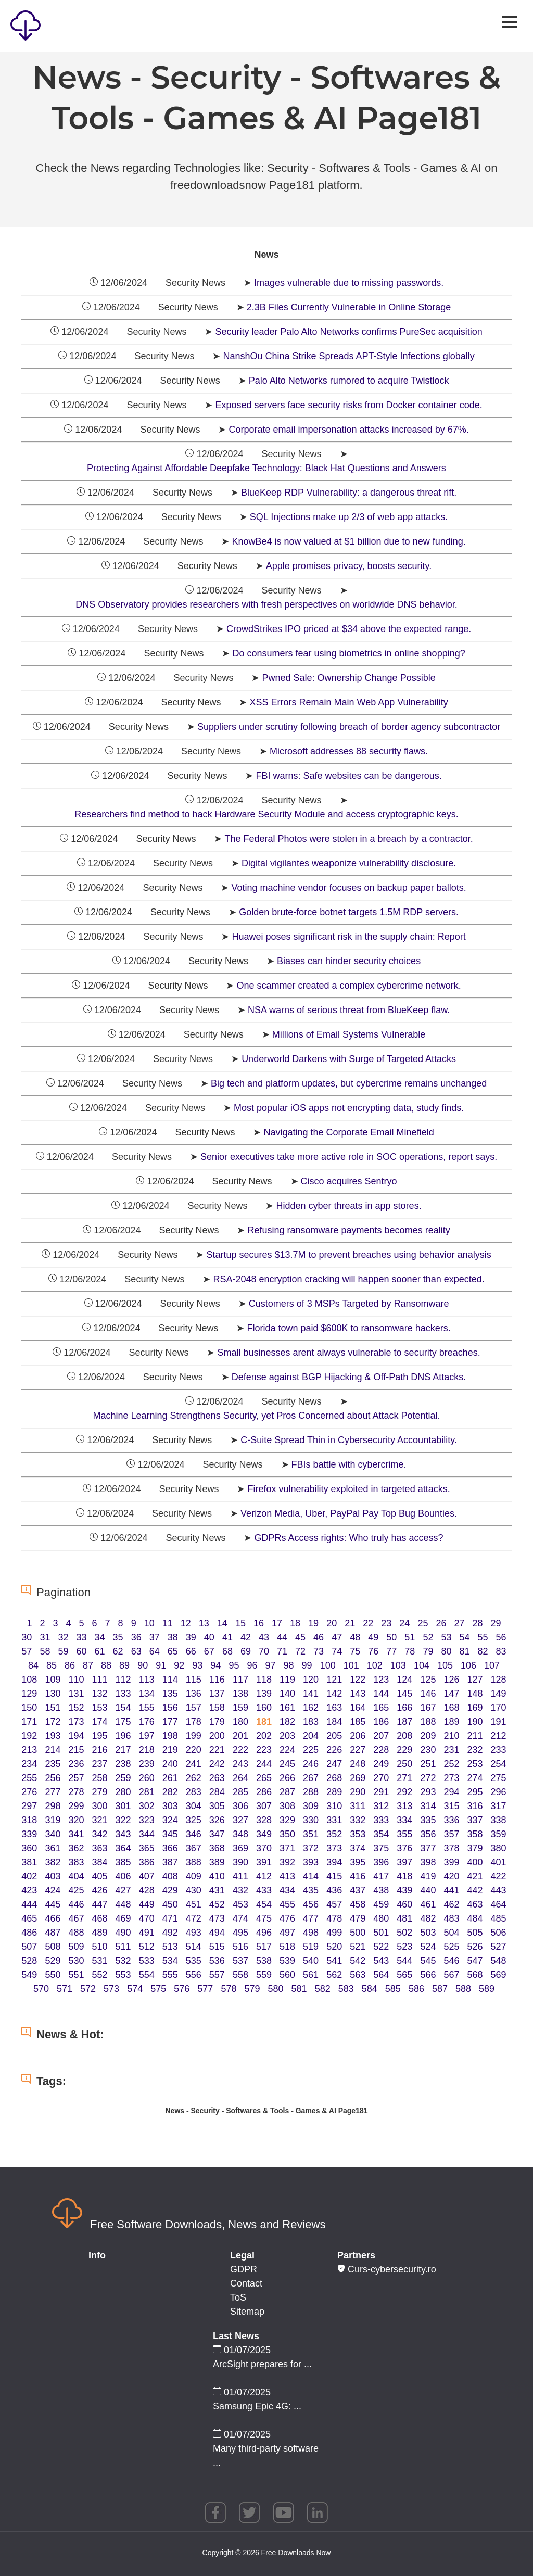 This screenshot has width=533, height=2576. I want to click on 494, so click(217, 1932).